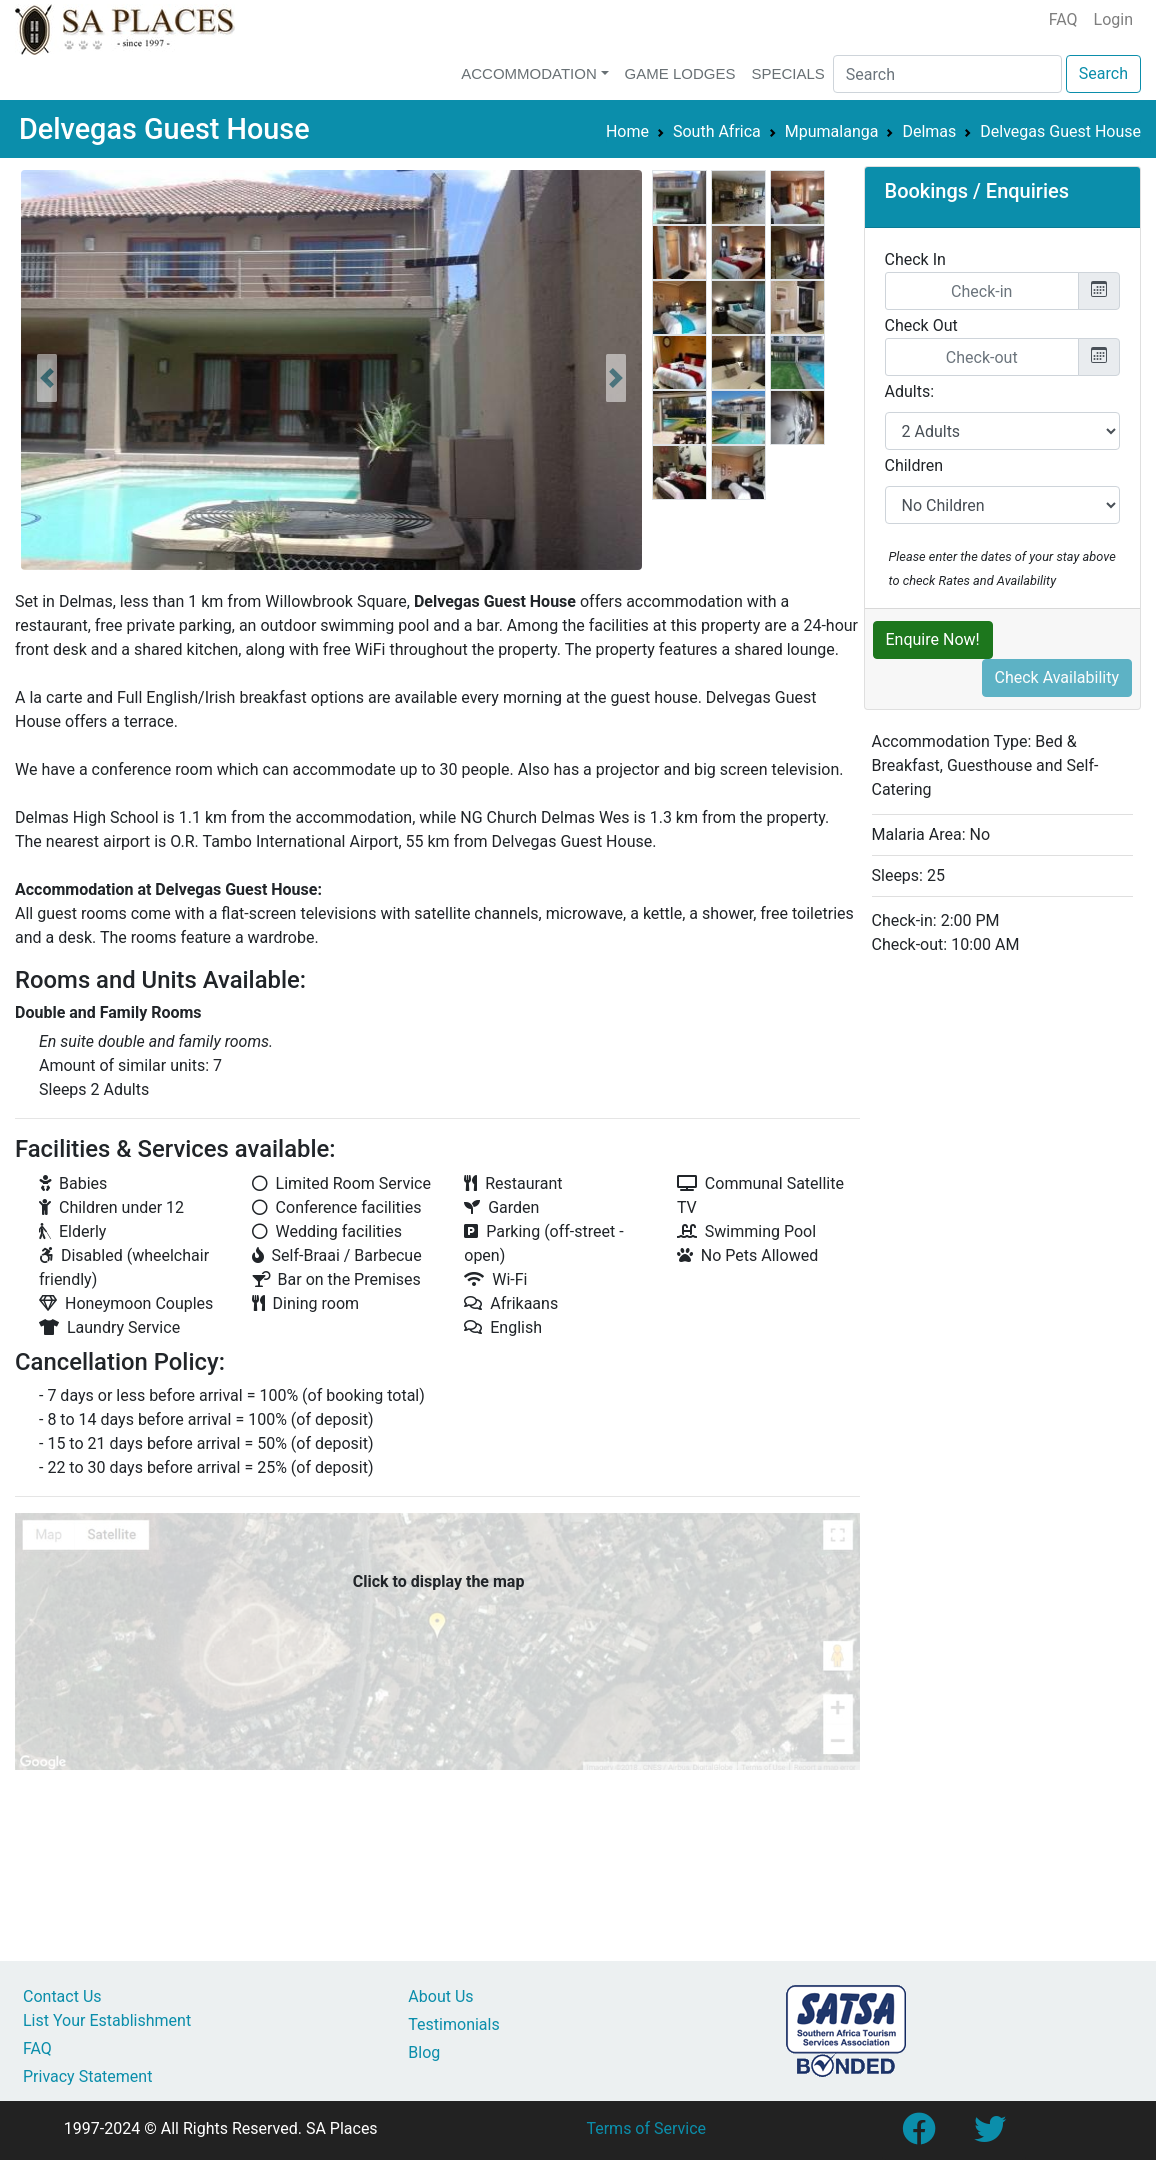 This screenshot has width=1156, height=2177. I want to click on Blog, so click(424, 2052).